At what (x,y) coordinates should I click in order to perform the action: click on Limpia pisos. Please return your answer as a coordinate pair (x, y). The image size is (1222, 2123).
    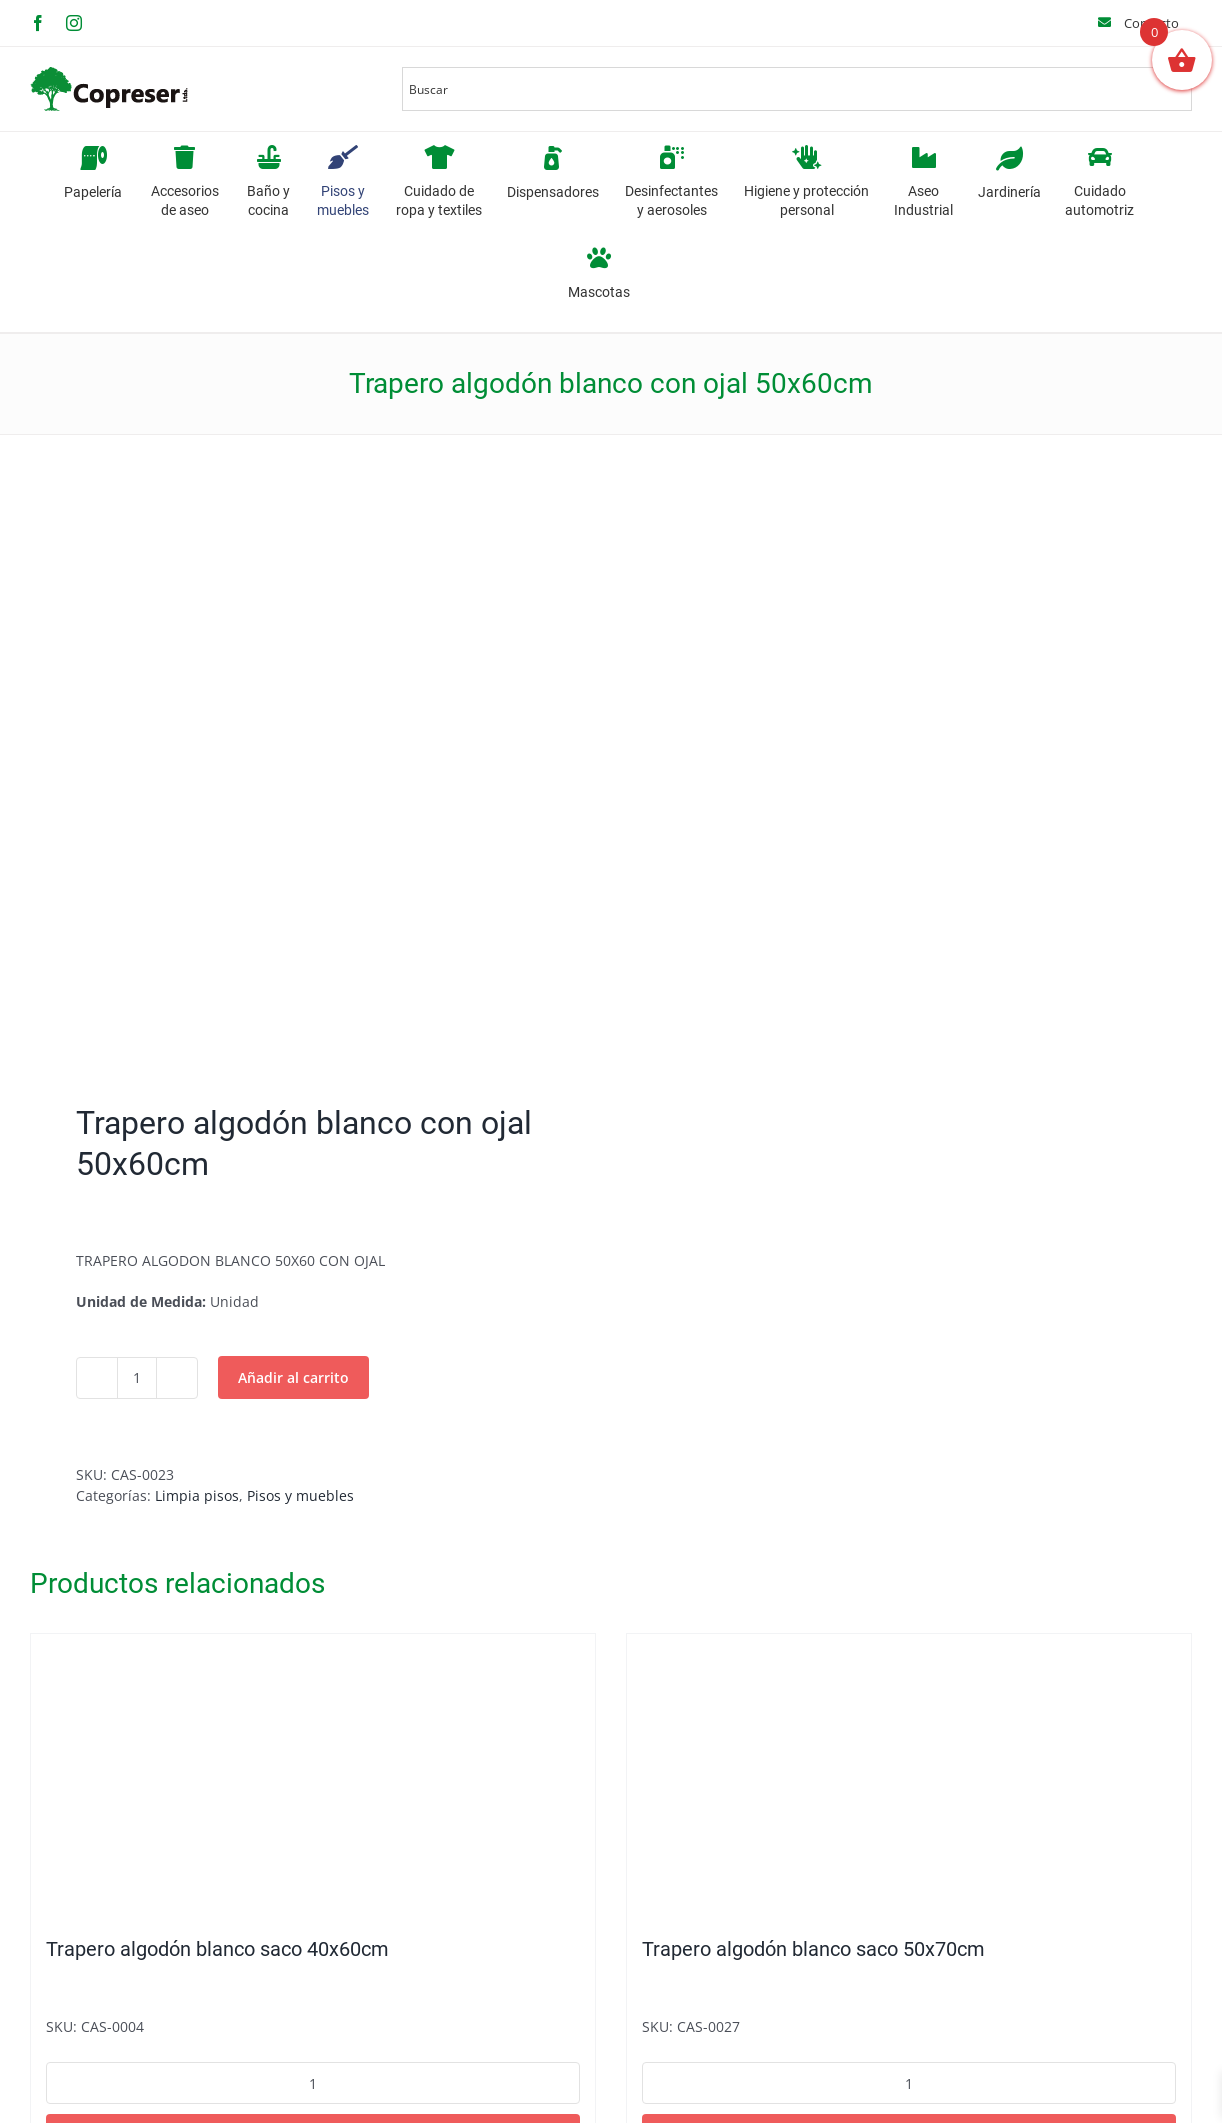
    Looking at the image, I should click on (197, 1495).